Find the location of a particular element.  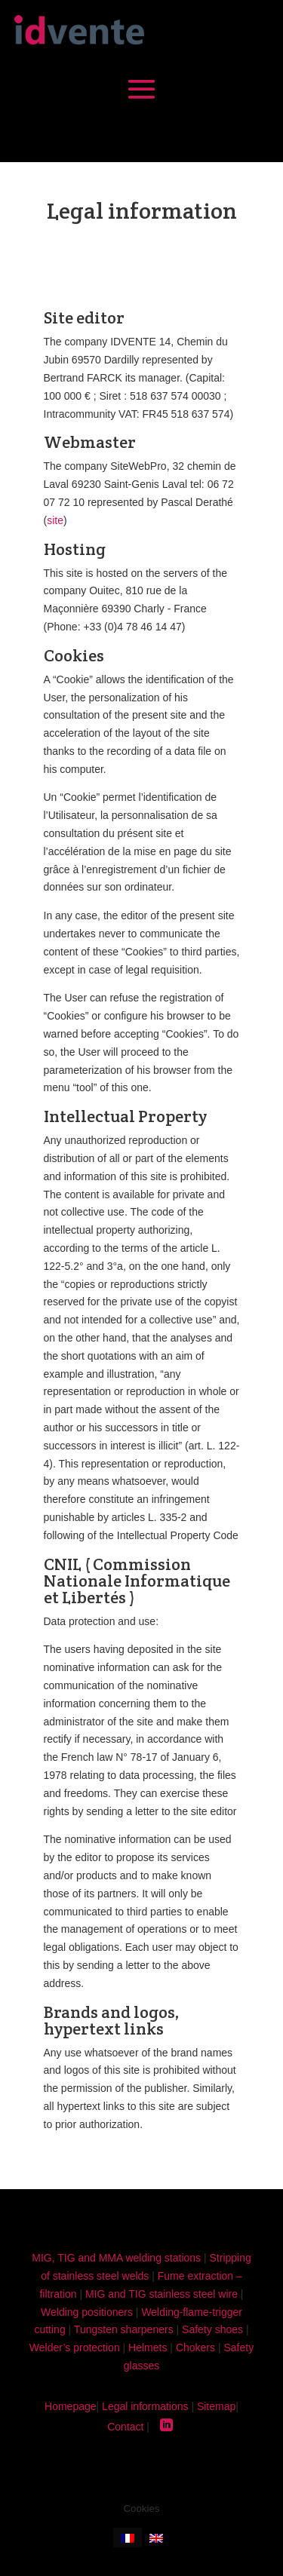

Homepage is located at coordinates (71, 2406).